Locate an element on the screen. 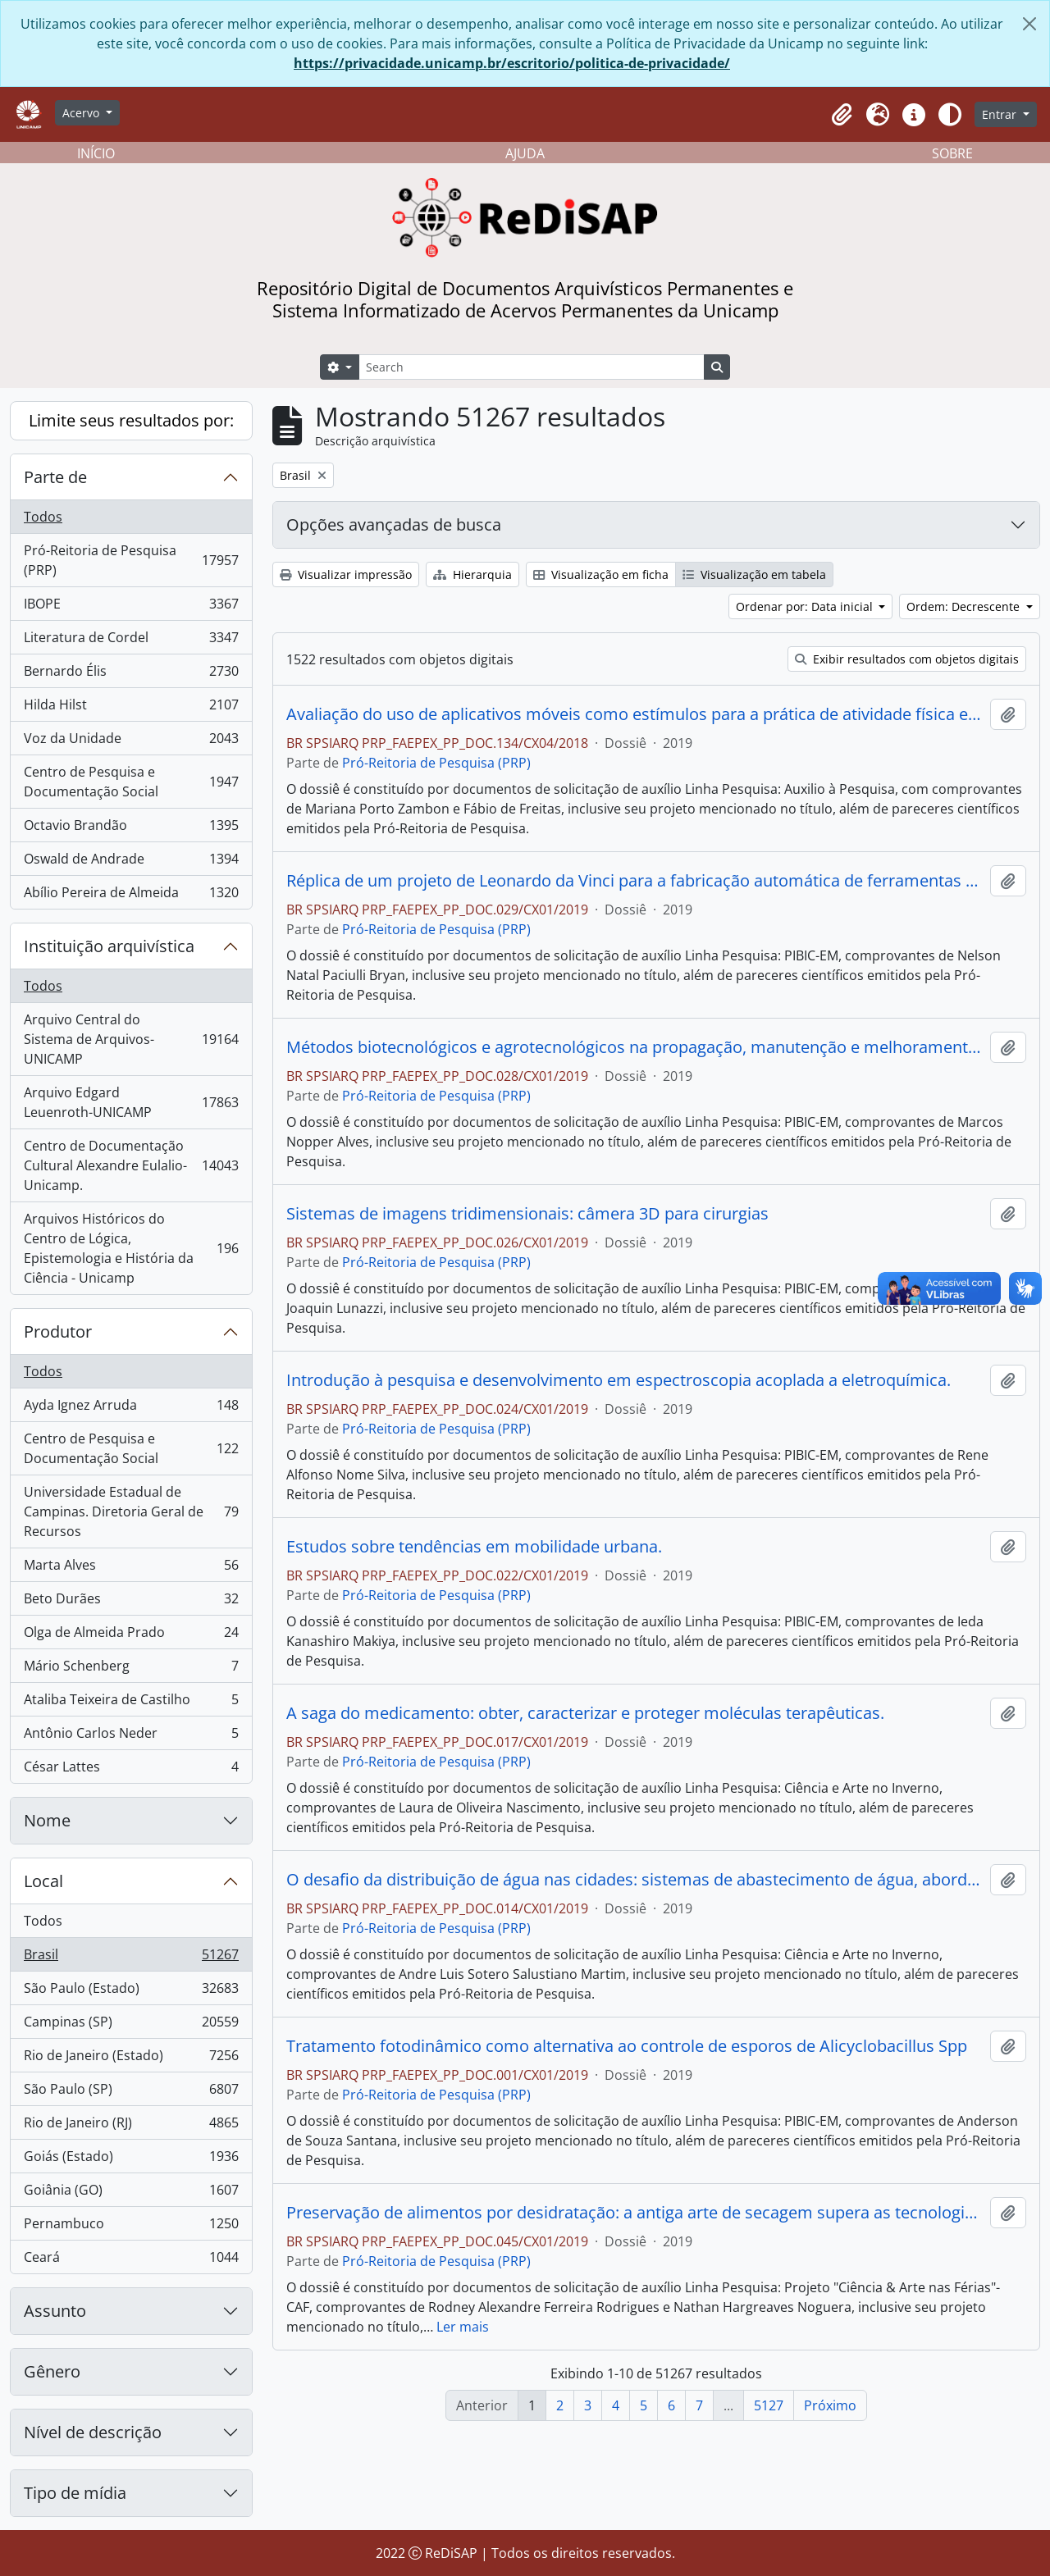  [Alterar aparência do site] is located at coordinates (950, 115).